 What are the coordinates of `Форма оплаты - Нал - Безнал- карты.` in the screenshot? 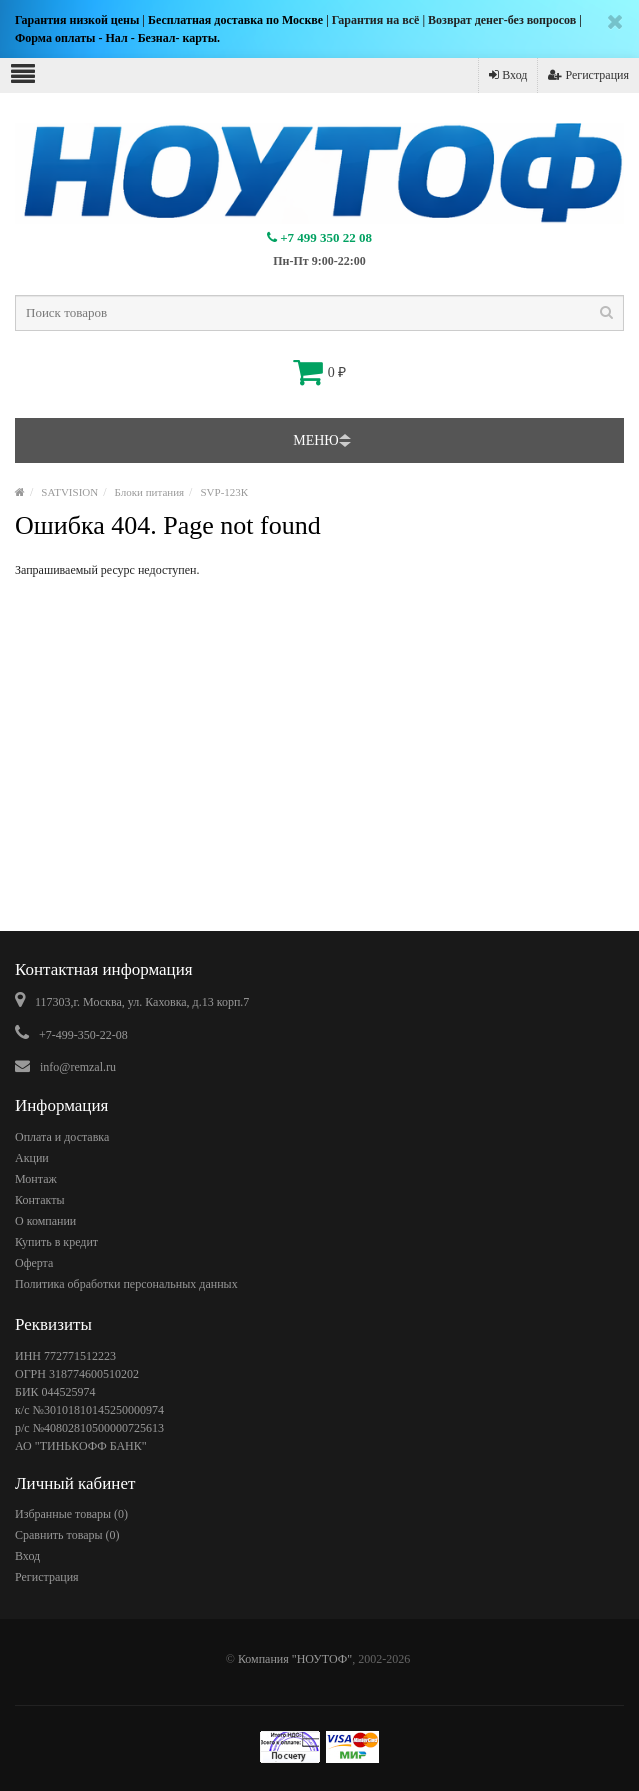 It's located at (117, 38).